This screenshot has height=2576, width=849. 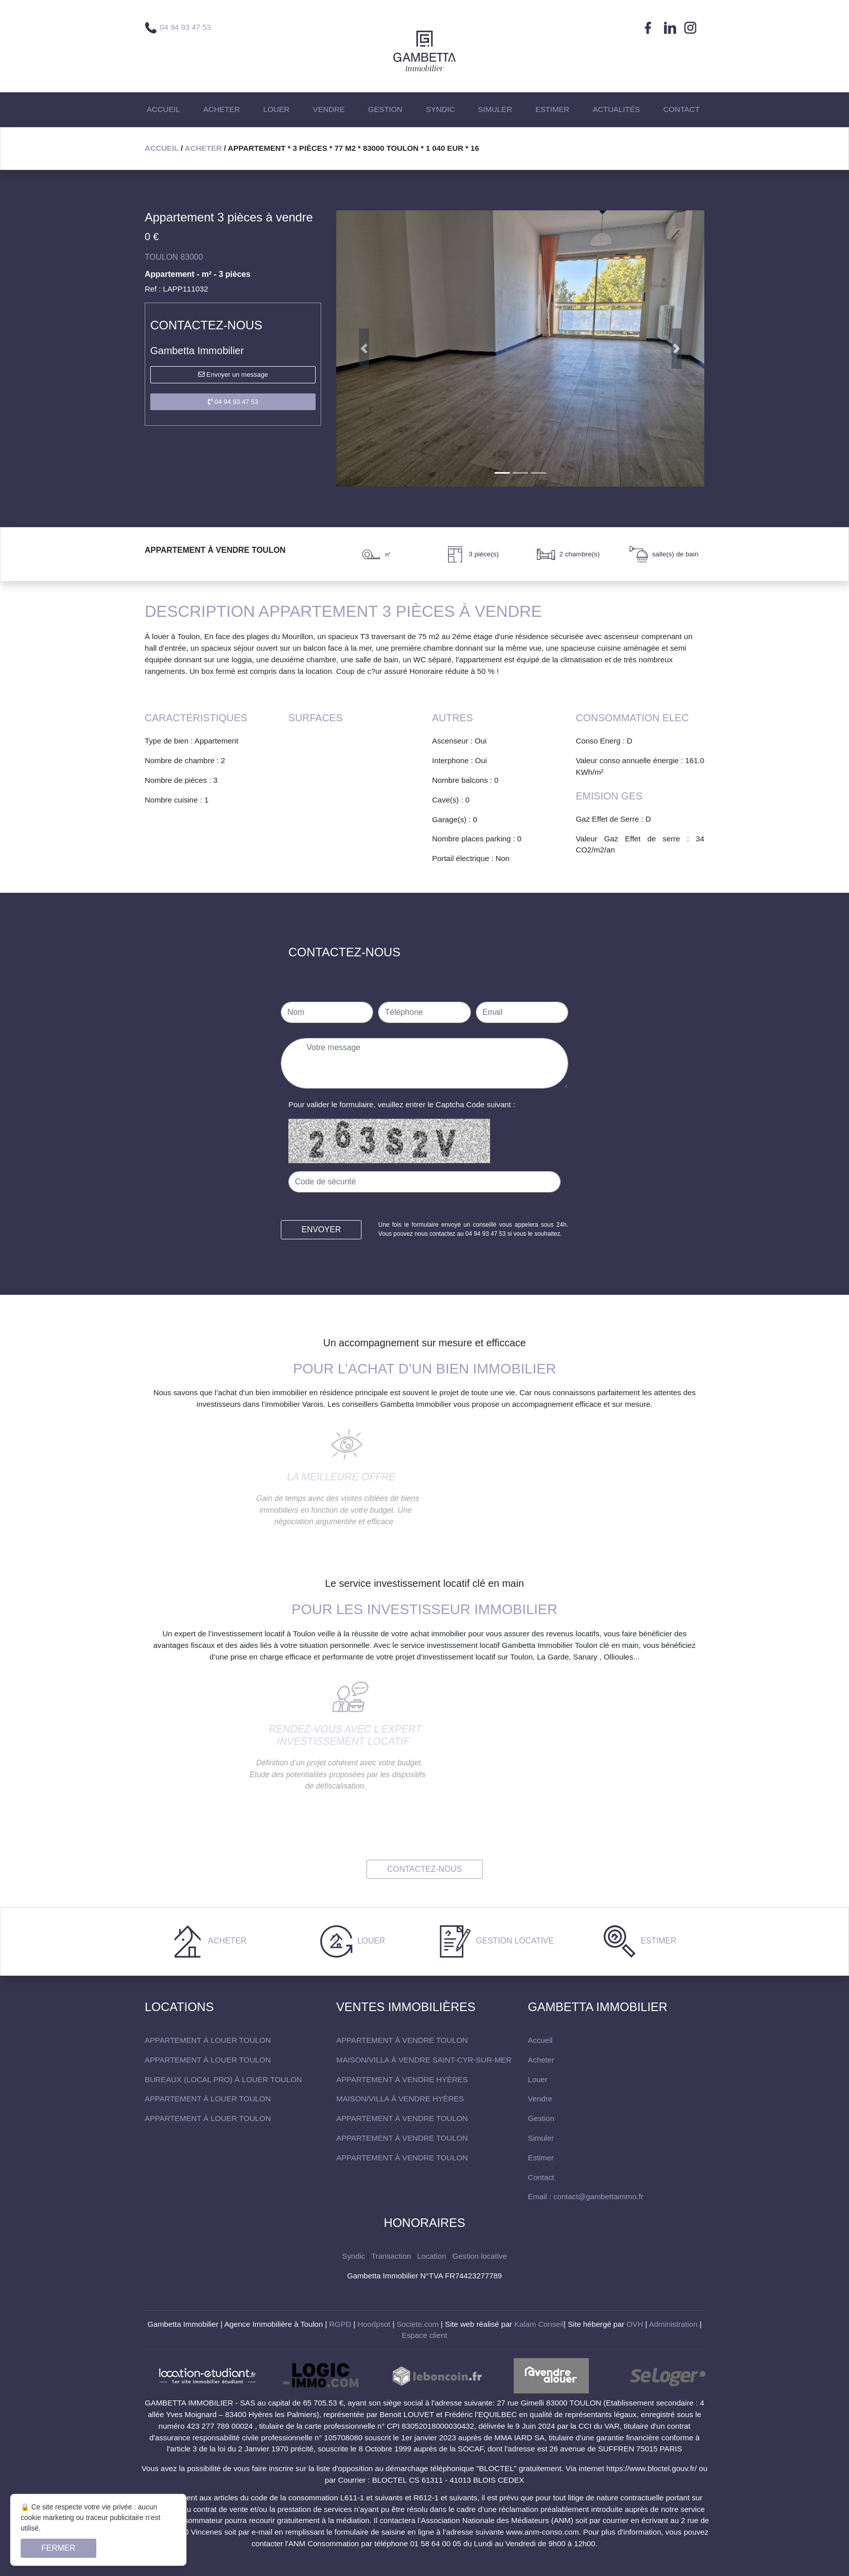 I want to click on Appartement à louer Toulon, so click(x=208, y=2040).